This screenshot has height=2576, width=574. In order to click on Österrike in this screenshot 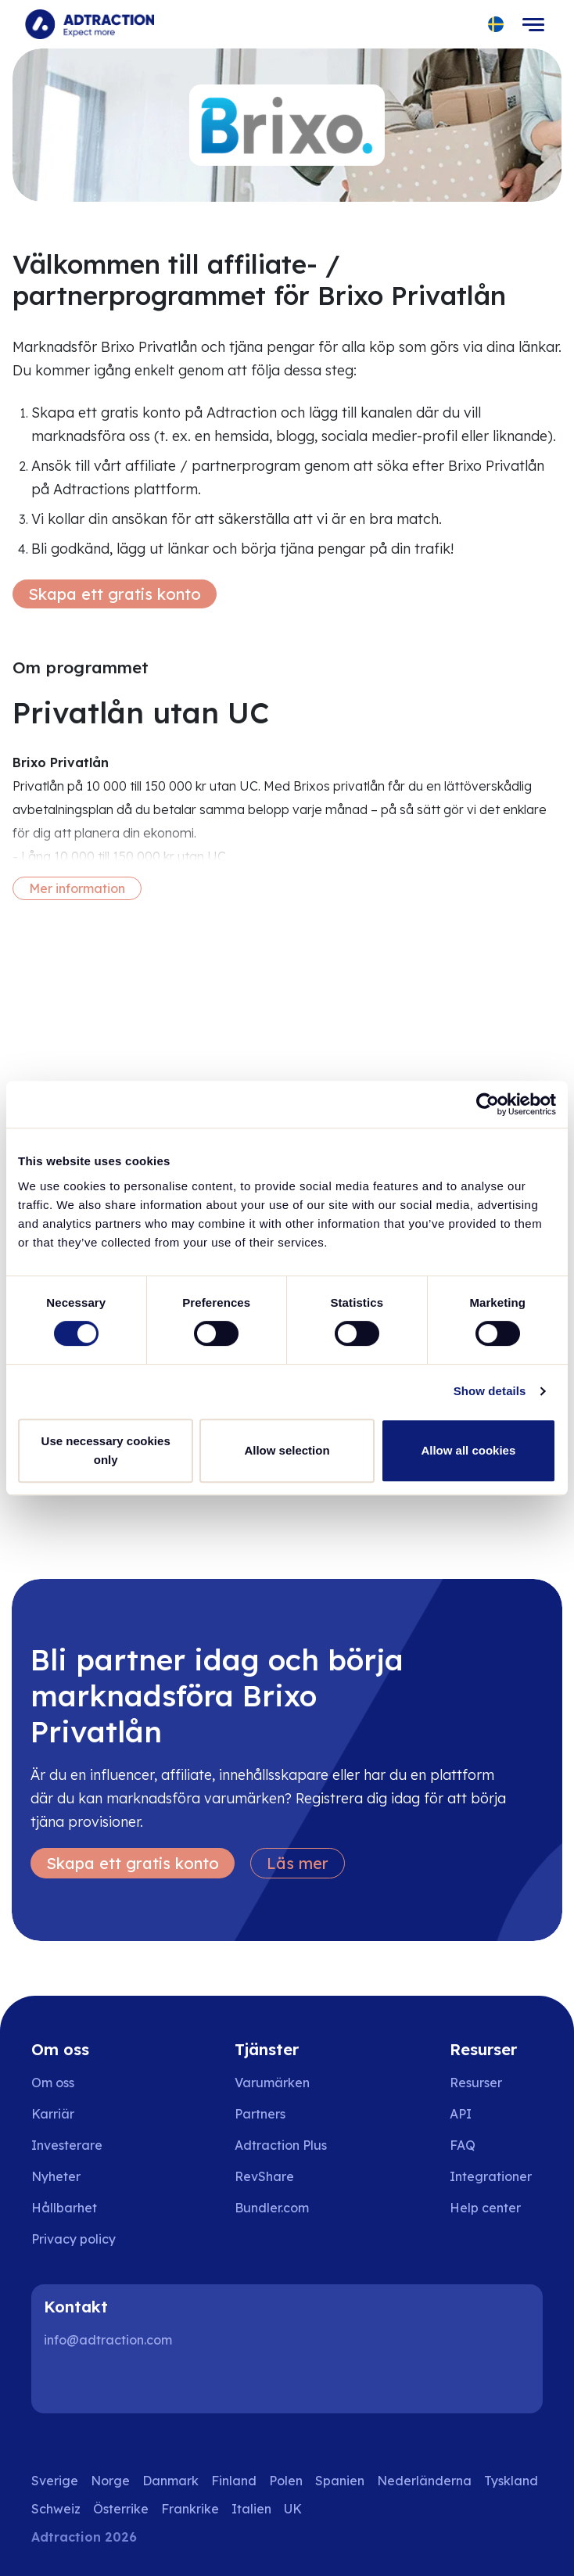, I will do `click(121, 2509)`.